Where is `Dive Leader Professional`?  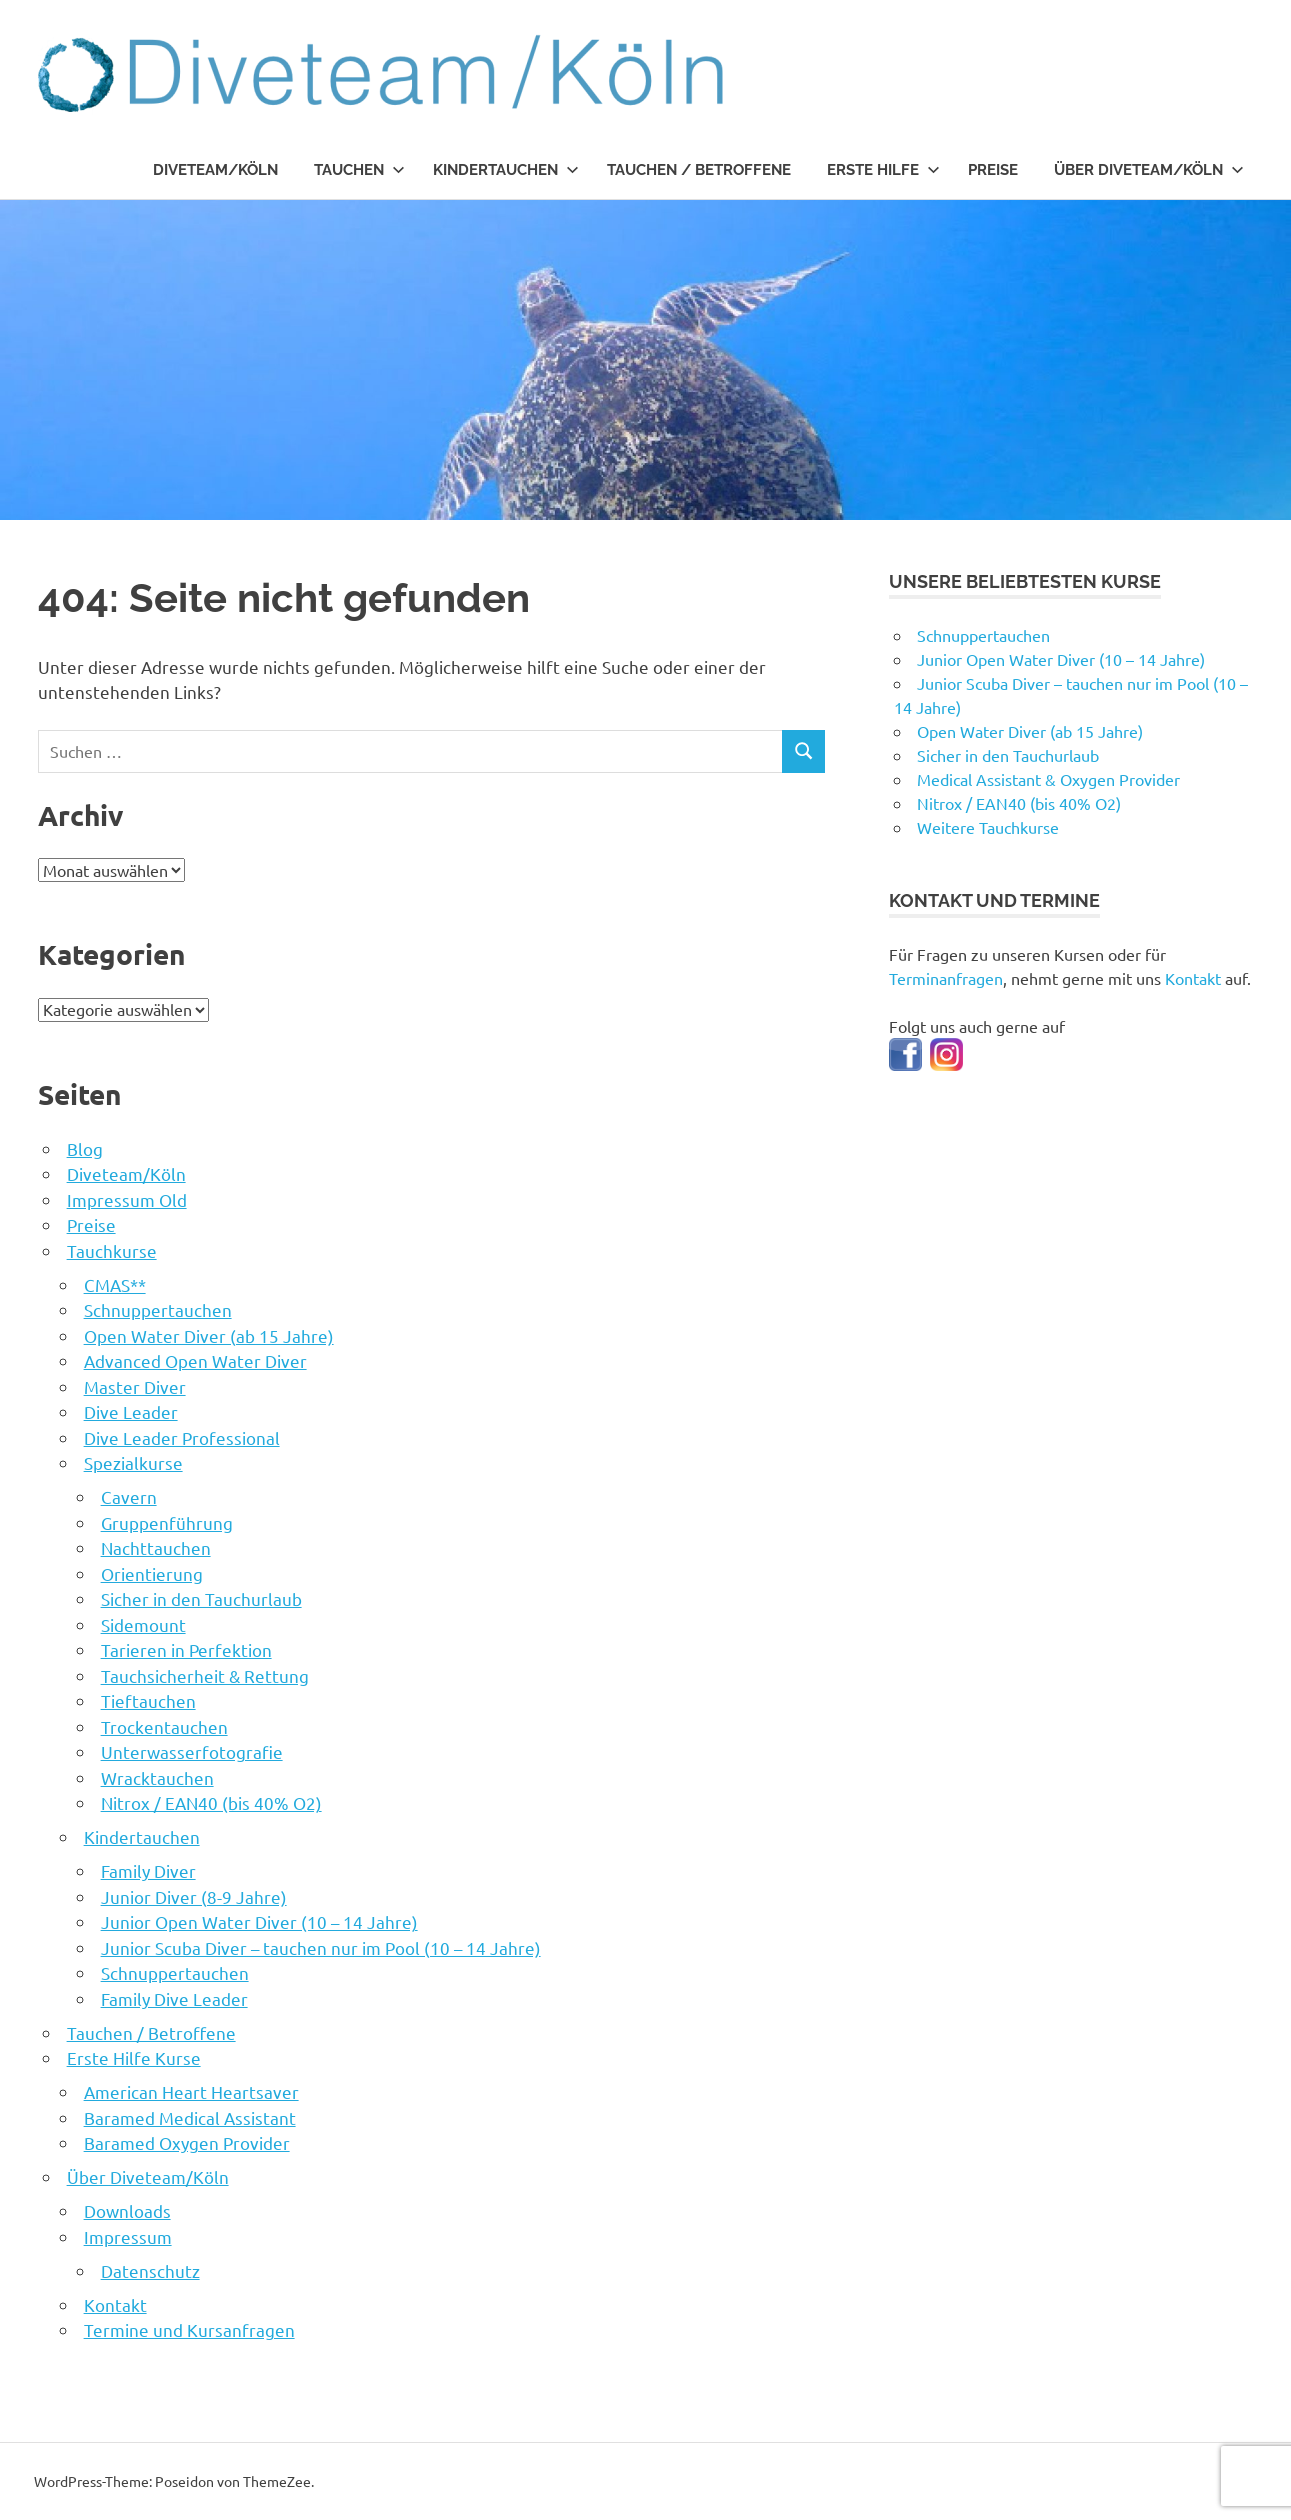 Dive Leader Professional is located at coordinates (182, 1437).